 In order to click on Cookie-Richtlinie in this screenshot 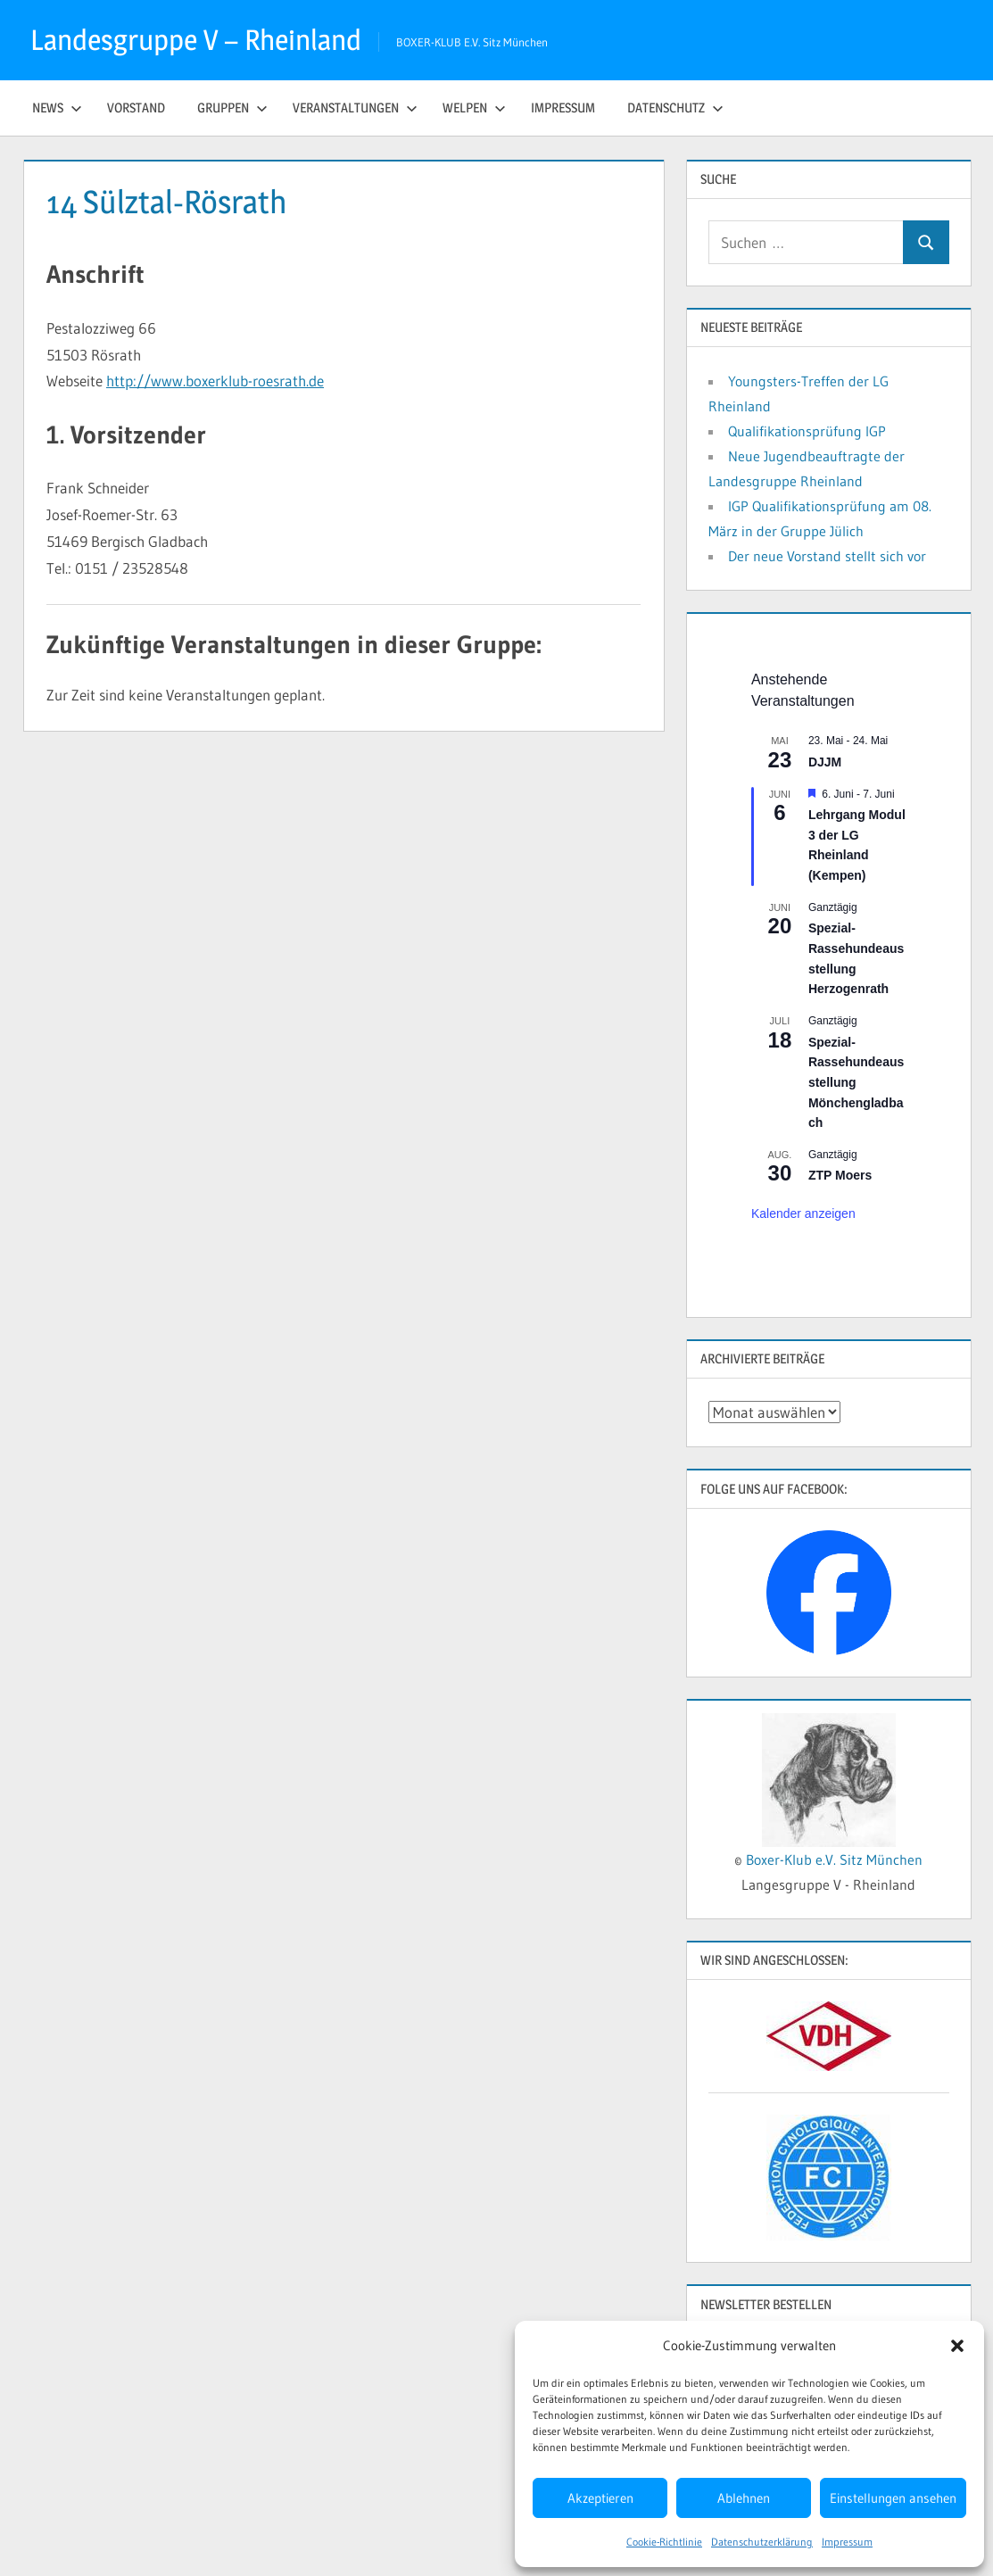, I will do `click(664, 2541)`.